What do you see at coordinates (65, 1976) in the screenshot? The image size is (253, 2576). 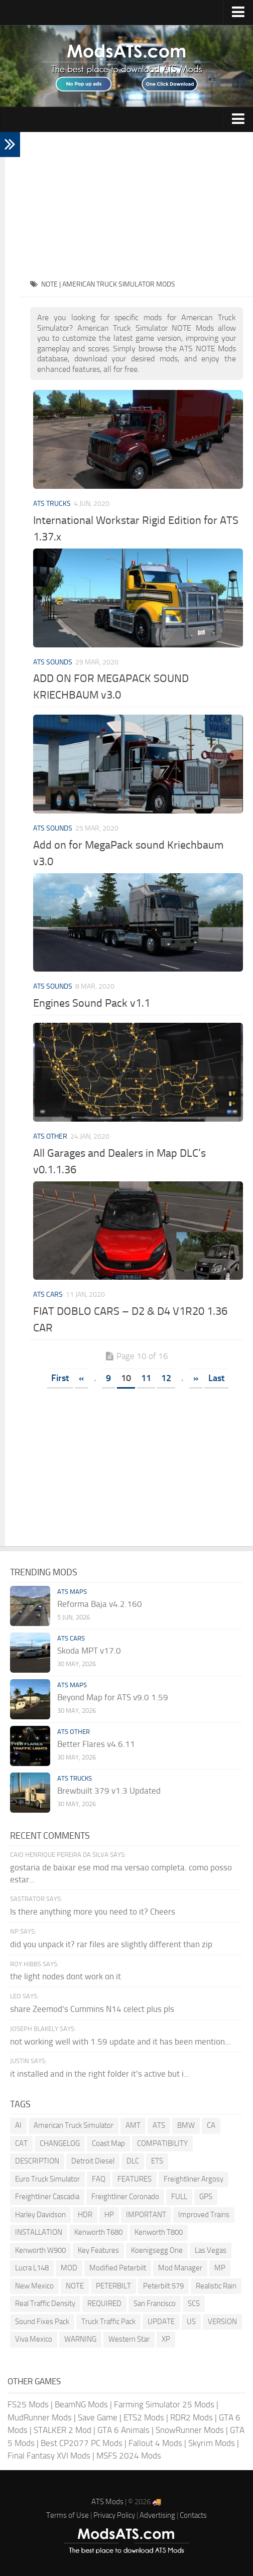 I see `the light nodes dont work on it` at bounding box center [65, 1976].